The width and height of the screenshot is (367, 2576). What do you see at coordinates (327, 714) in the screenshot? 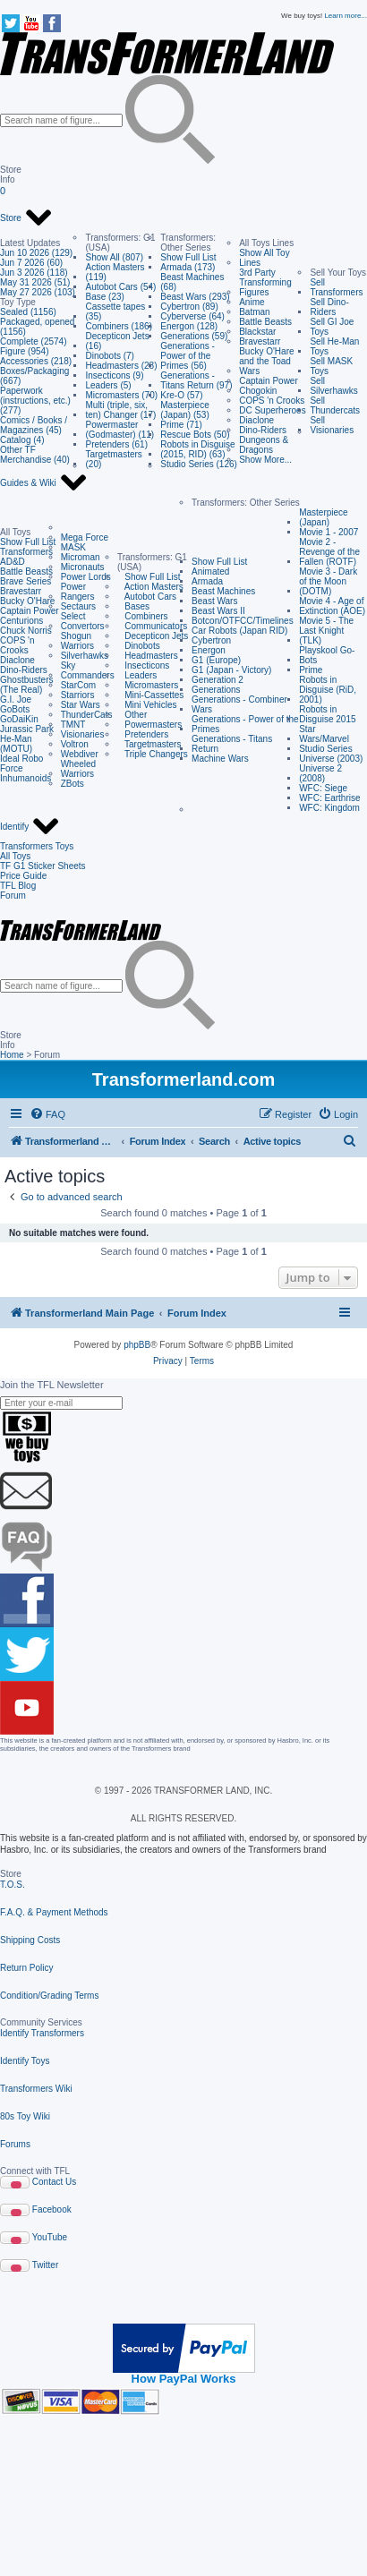
I see `Robots in Disguise 2015` at bounding box center [327, 714].